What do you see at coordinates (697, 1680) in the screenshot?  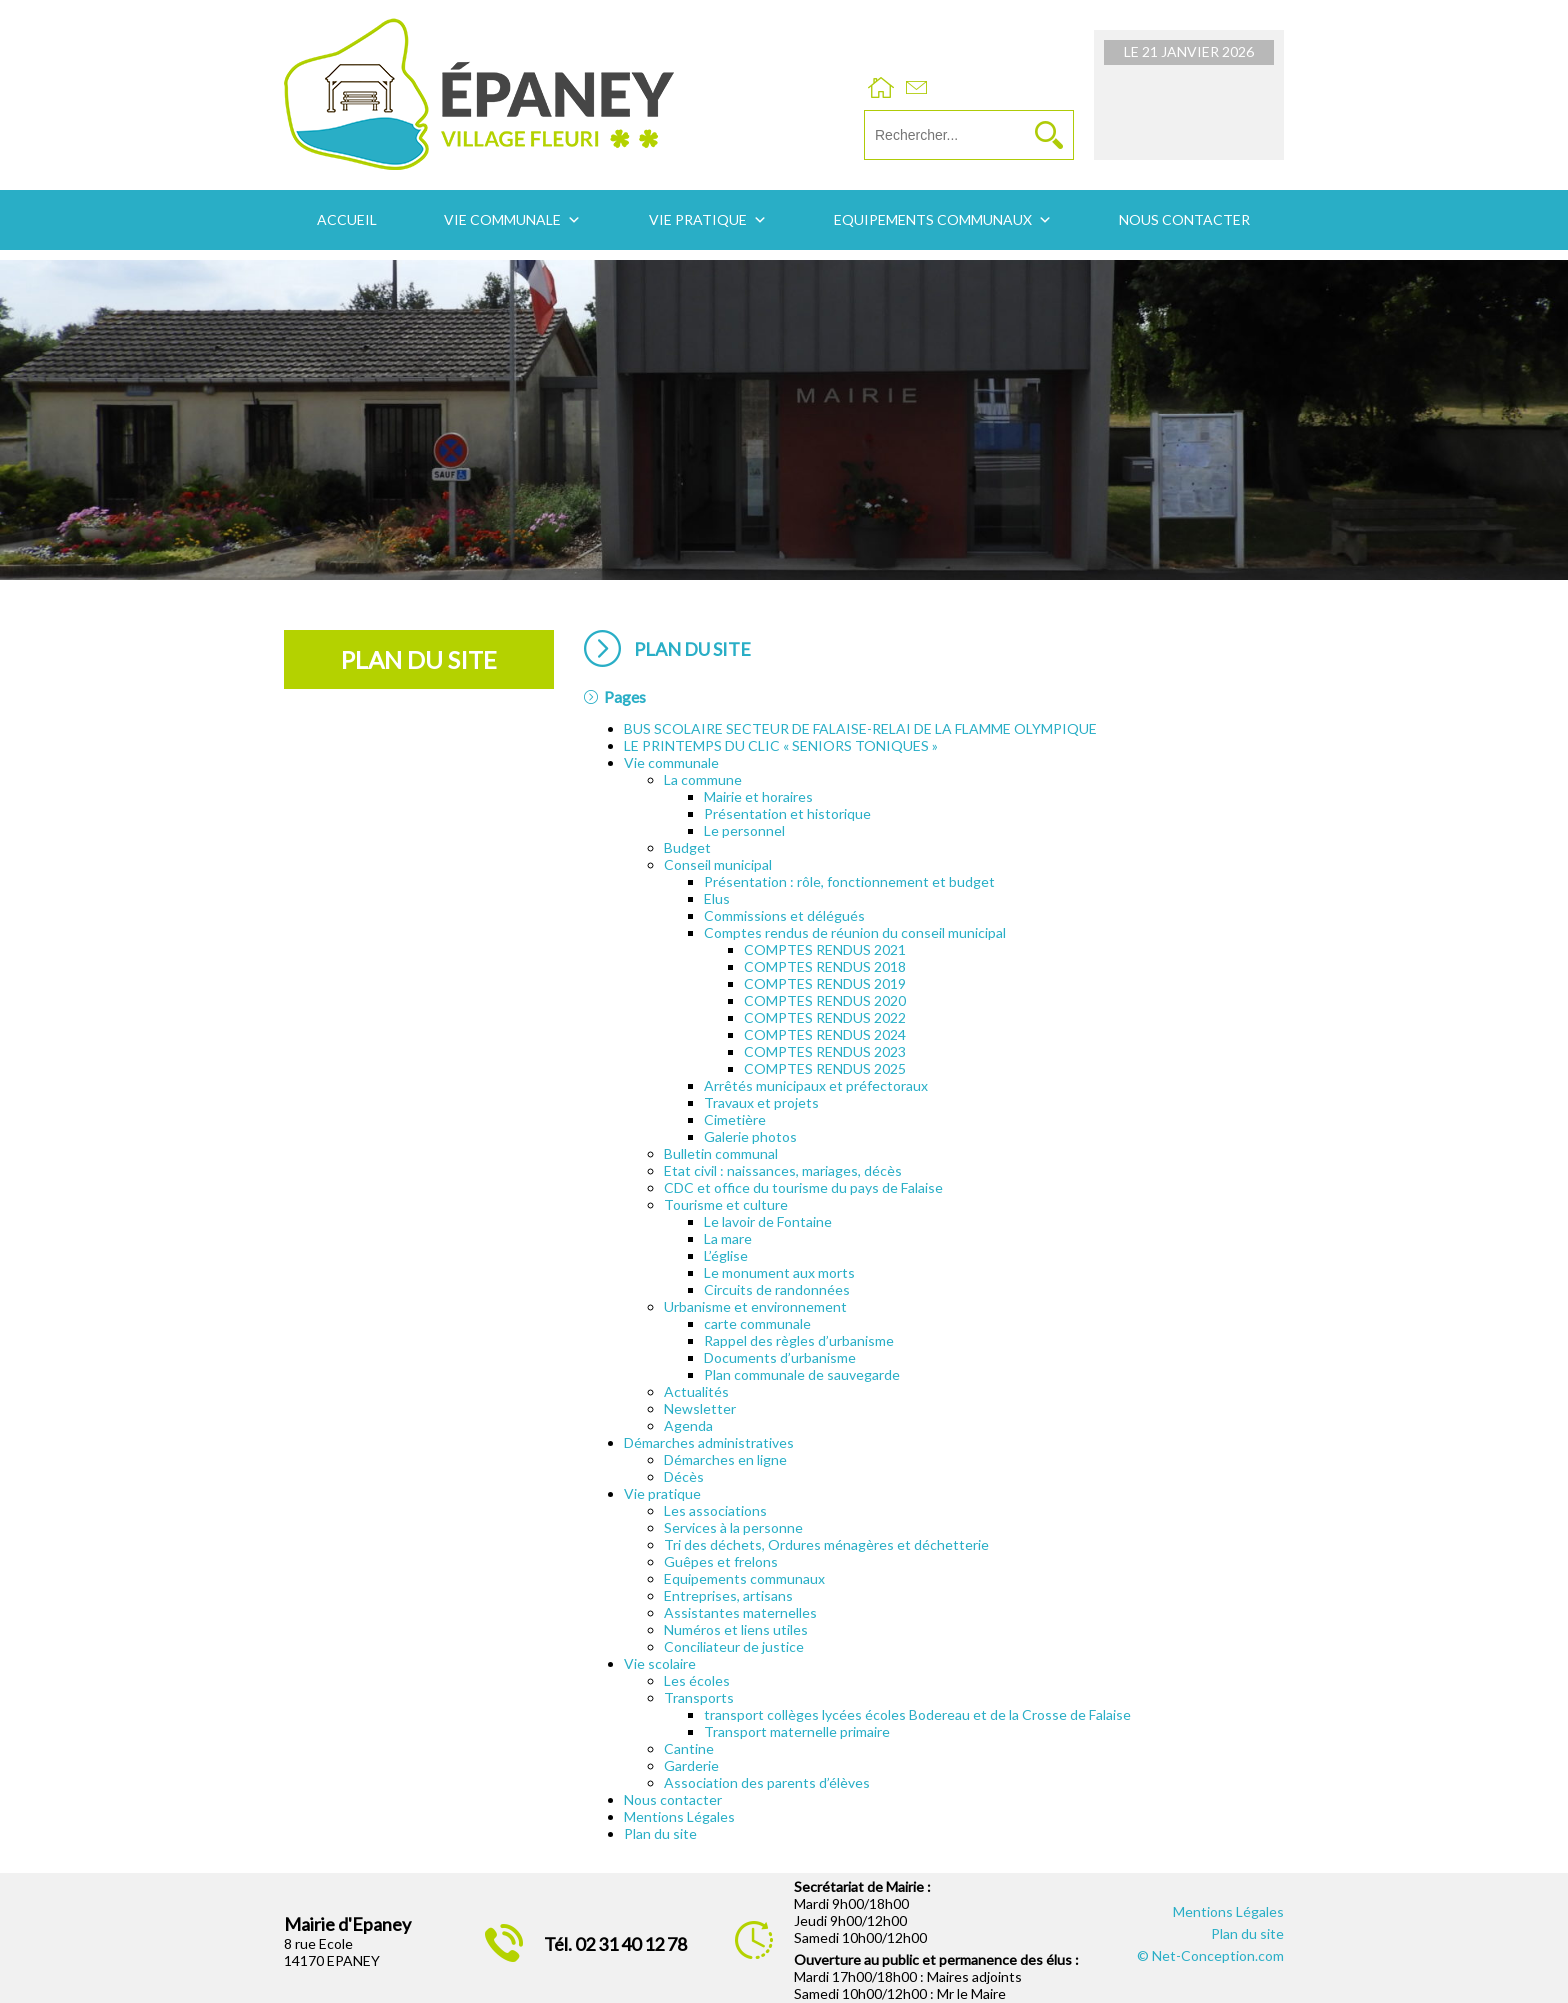 I see `Les écoles` at bounding box center [697, 1680].